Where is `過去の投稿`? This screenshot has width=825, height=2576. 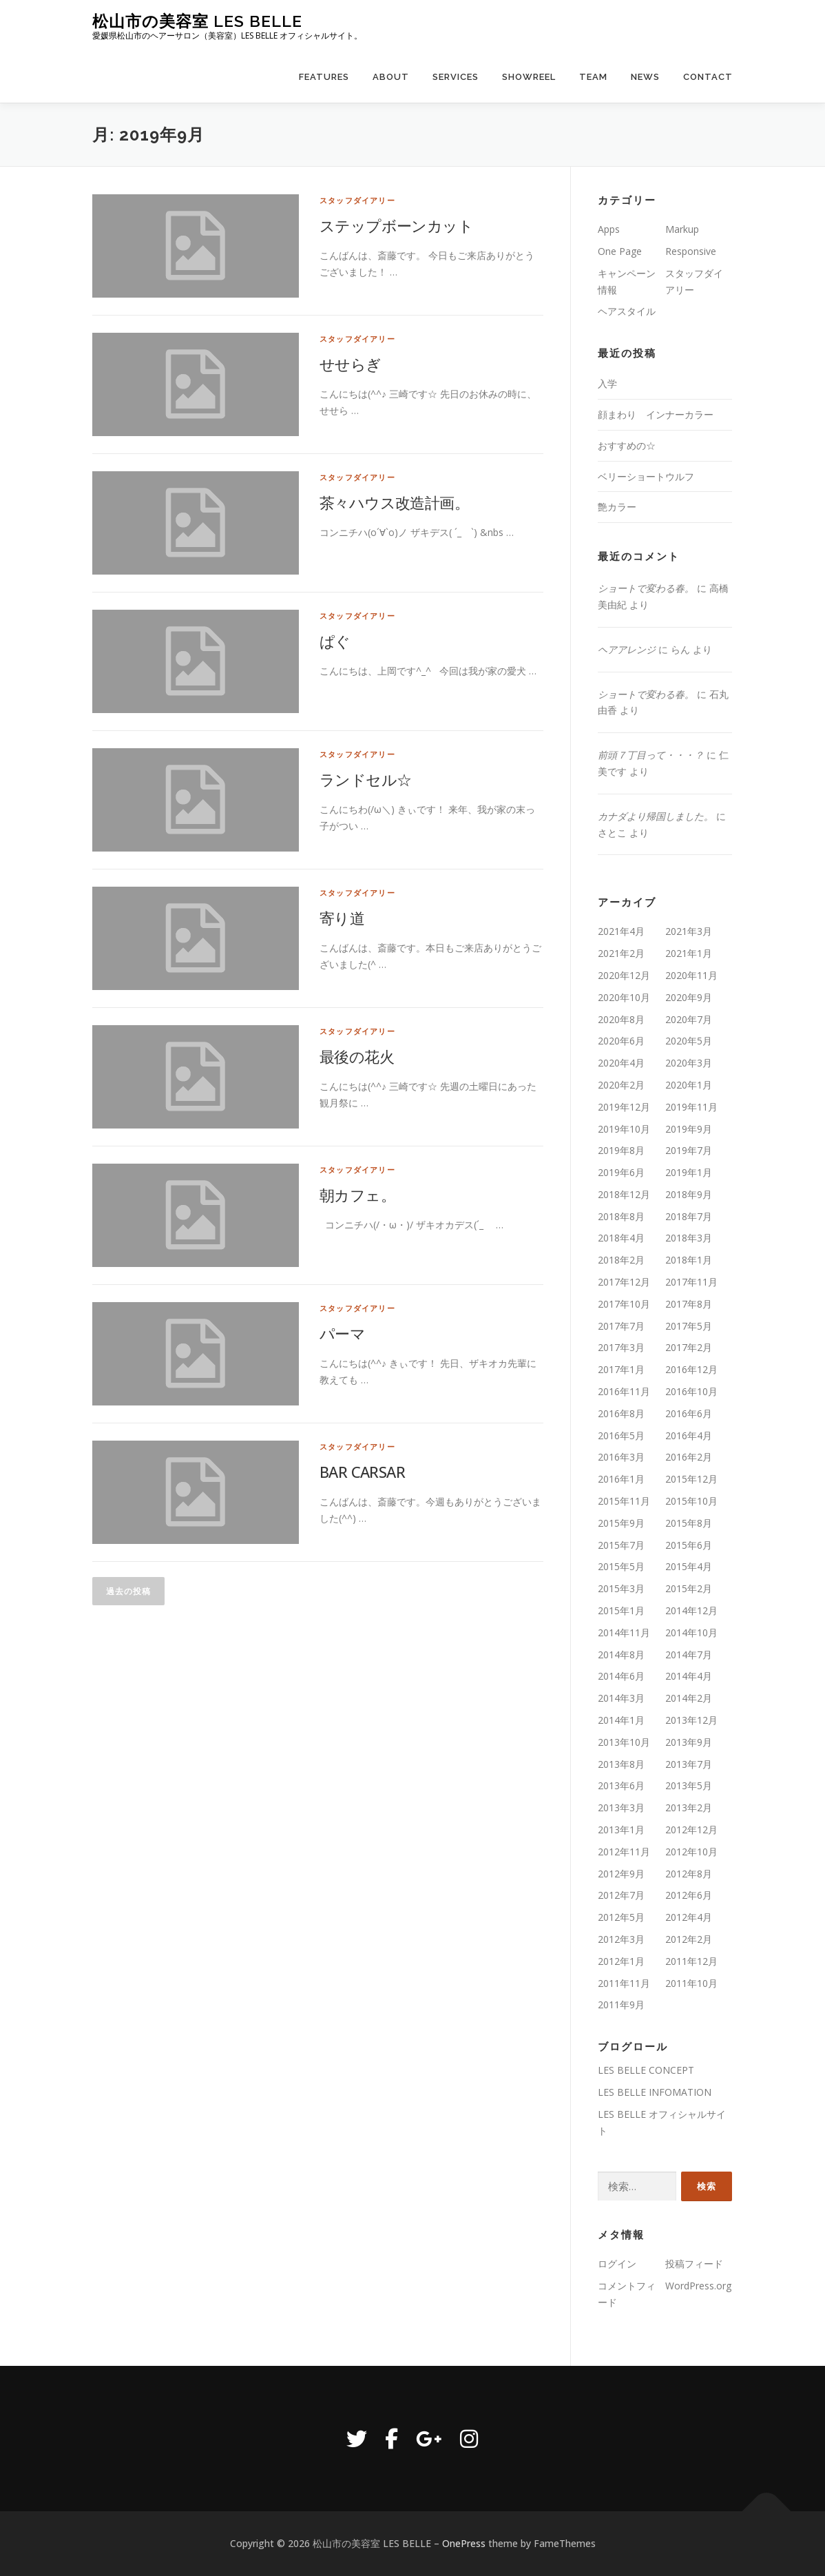 過去の投稿 is located at coordinates (128, 1591).